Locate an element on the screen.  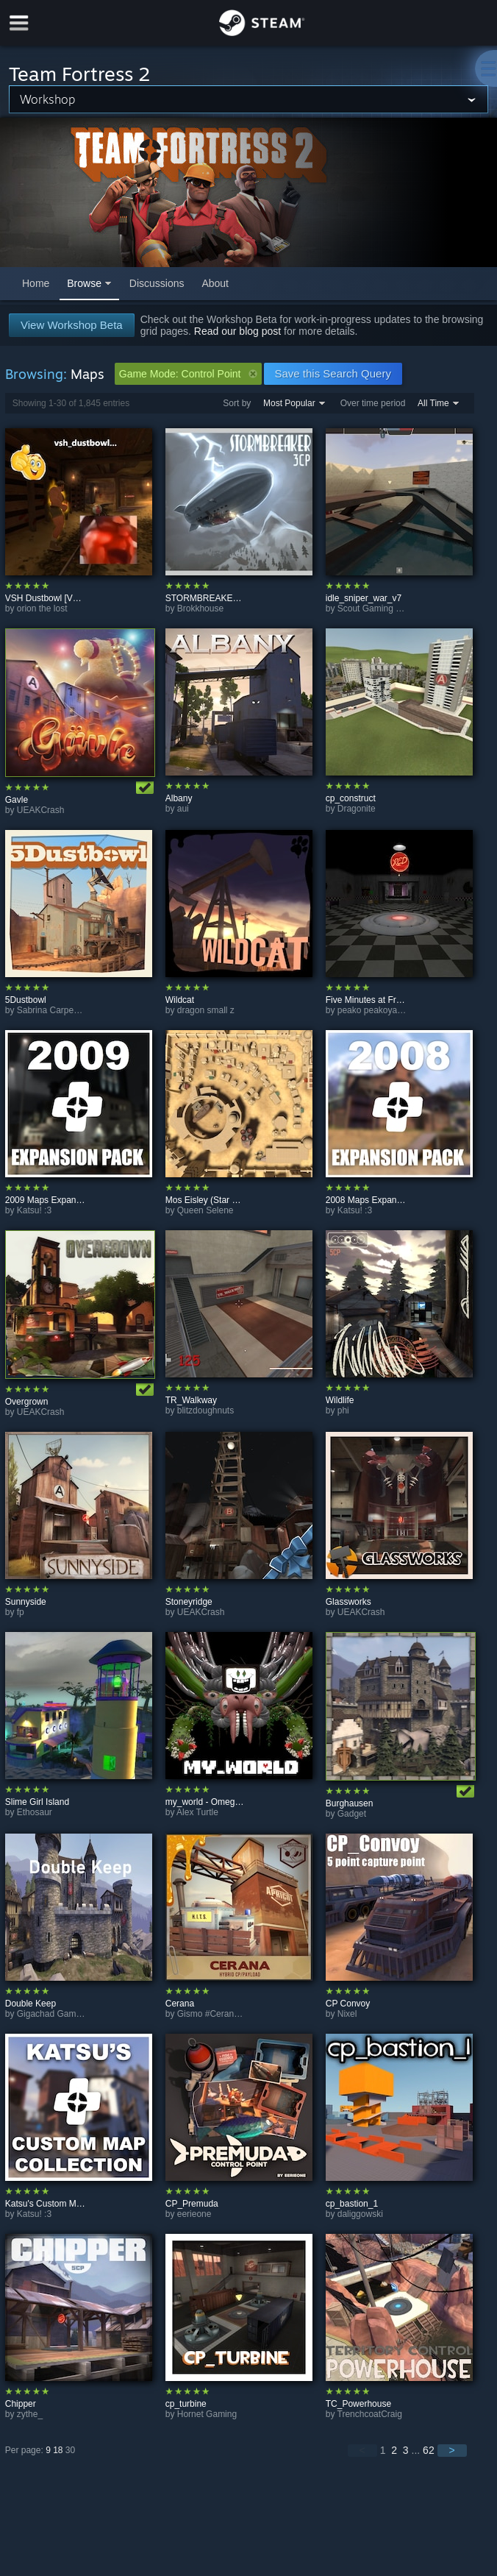
peako peakoyama is located at coordinates (373, 1010).